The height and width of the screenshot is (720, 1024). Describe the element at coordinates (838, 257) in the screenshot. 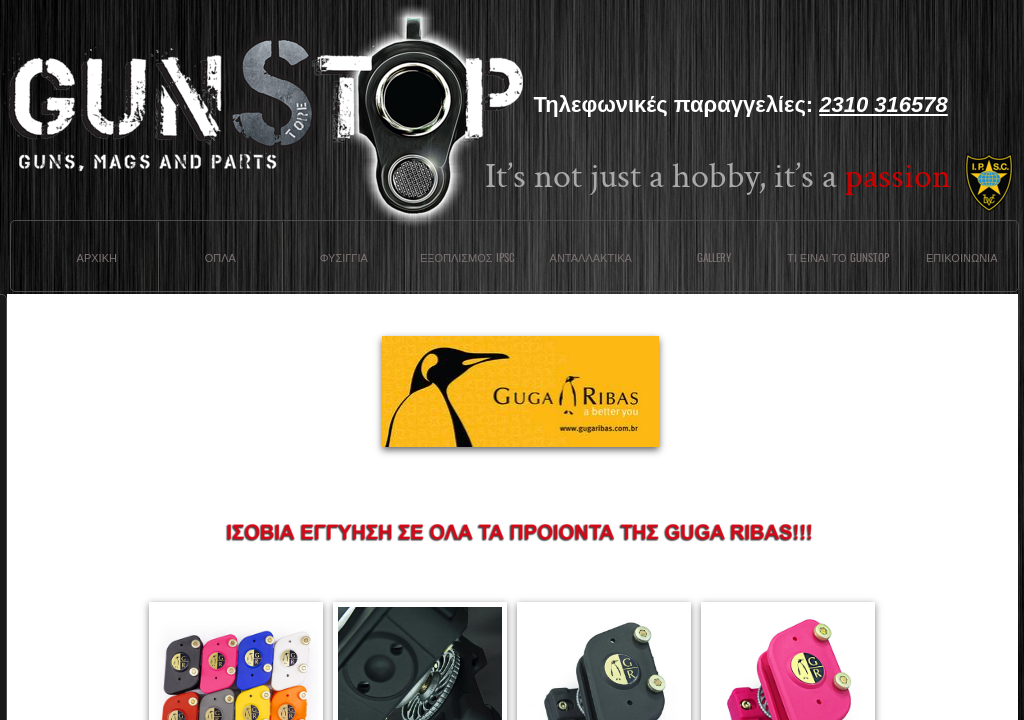

I see `Τι ειναι το Gunstop` at that location.